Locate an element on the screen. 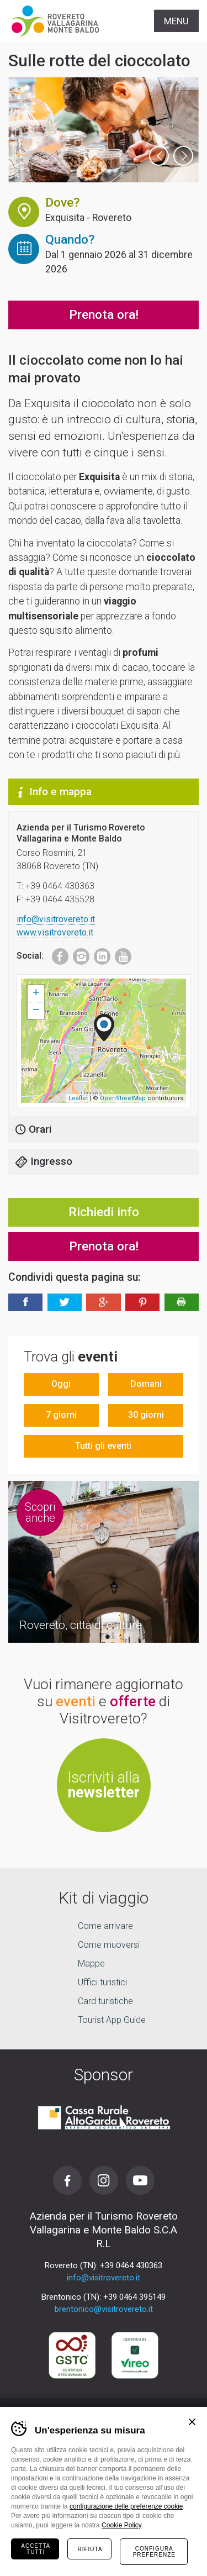  www.visitrovereto.it is located at coordinates (55, 932).